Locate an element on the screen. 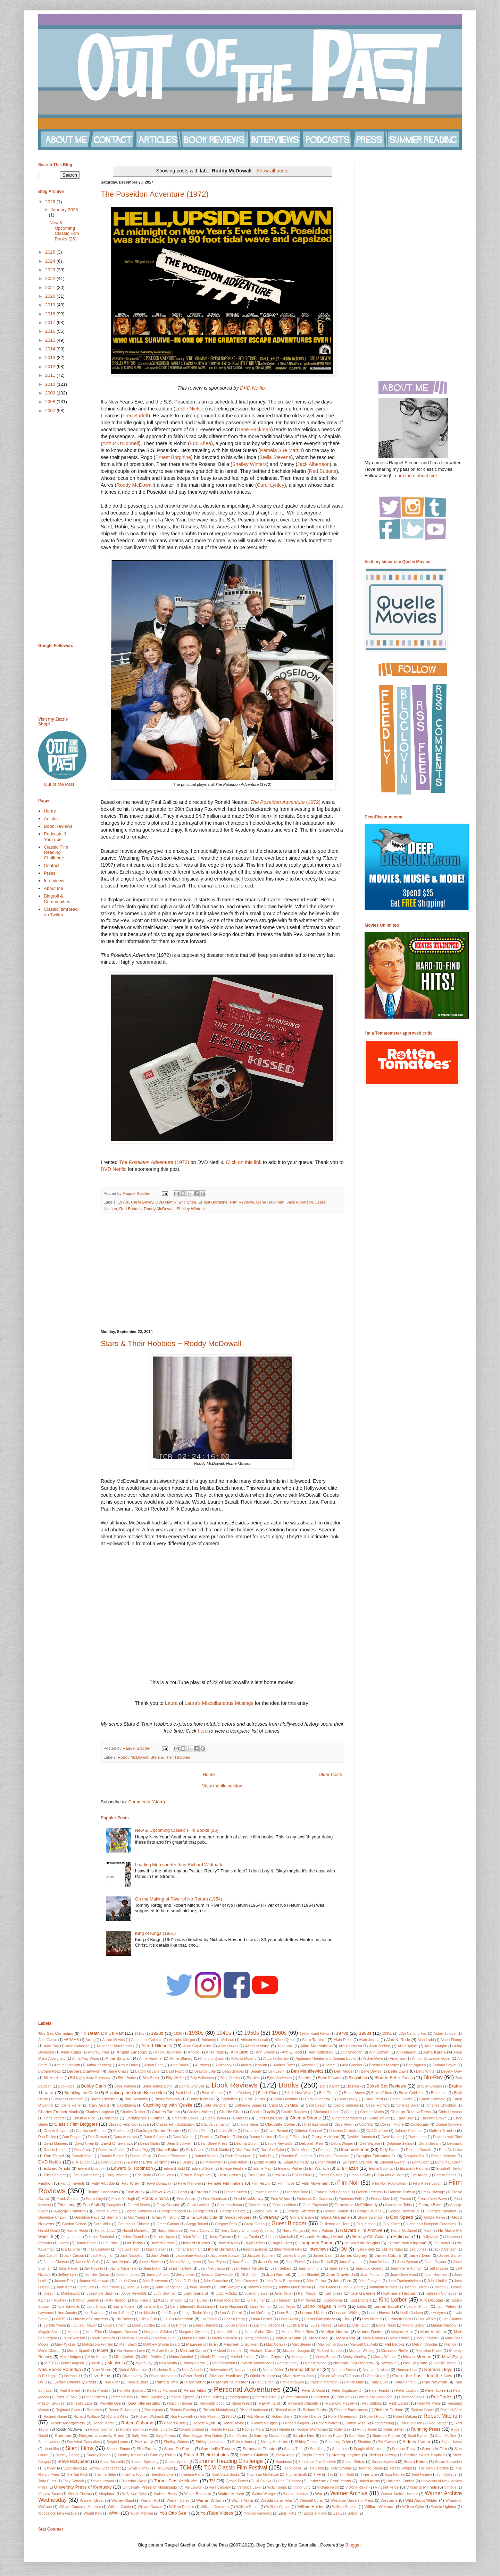 Image resolution: width=500 pixels, height=2576 pixels. Sally Field is located at coordinates (140, 2436).